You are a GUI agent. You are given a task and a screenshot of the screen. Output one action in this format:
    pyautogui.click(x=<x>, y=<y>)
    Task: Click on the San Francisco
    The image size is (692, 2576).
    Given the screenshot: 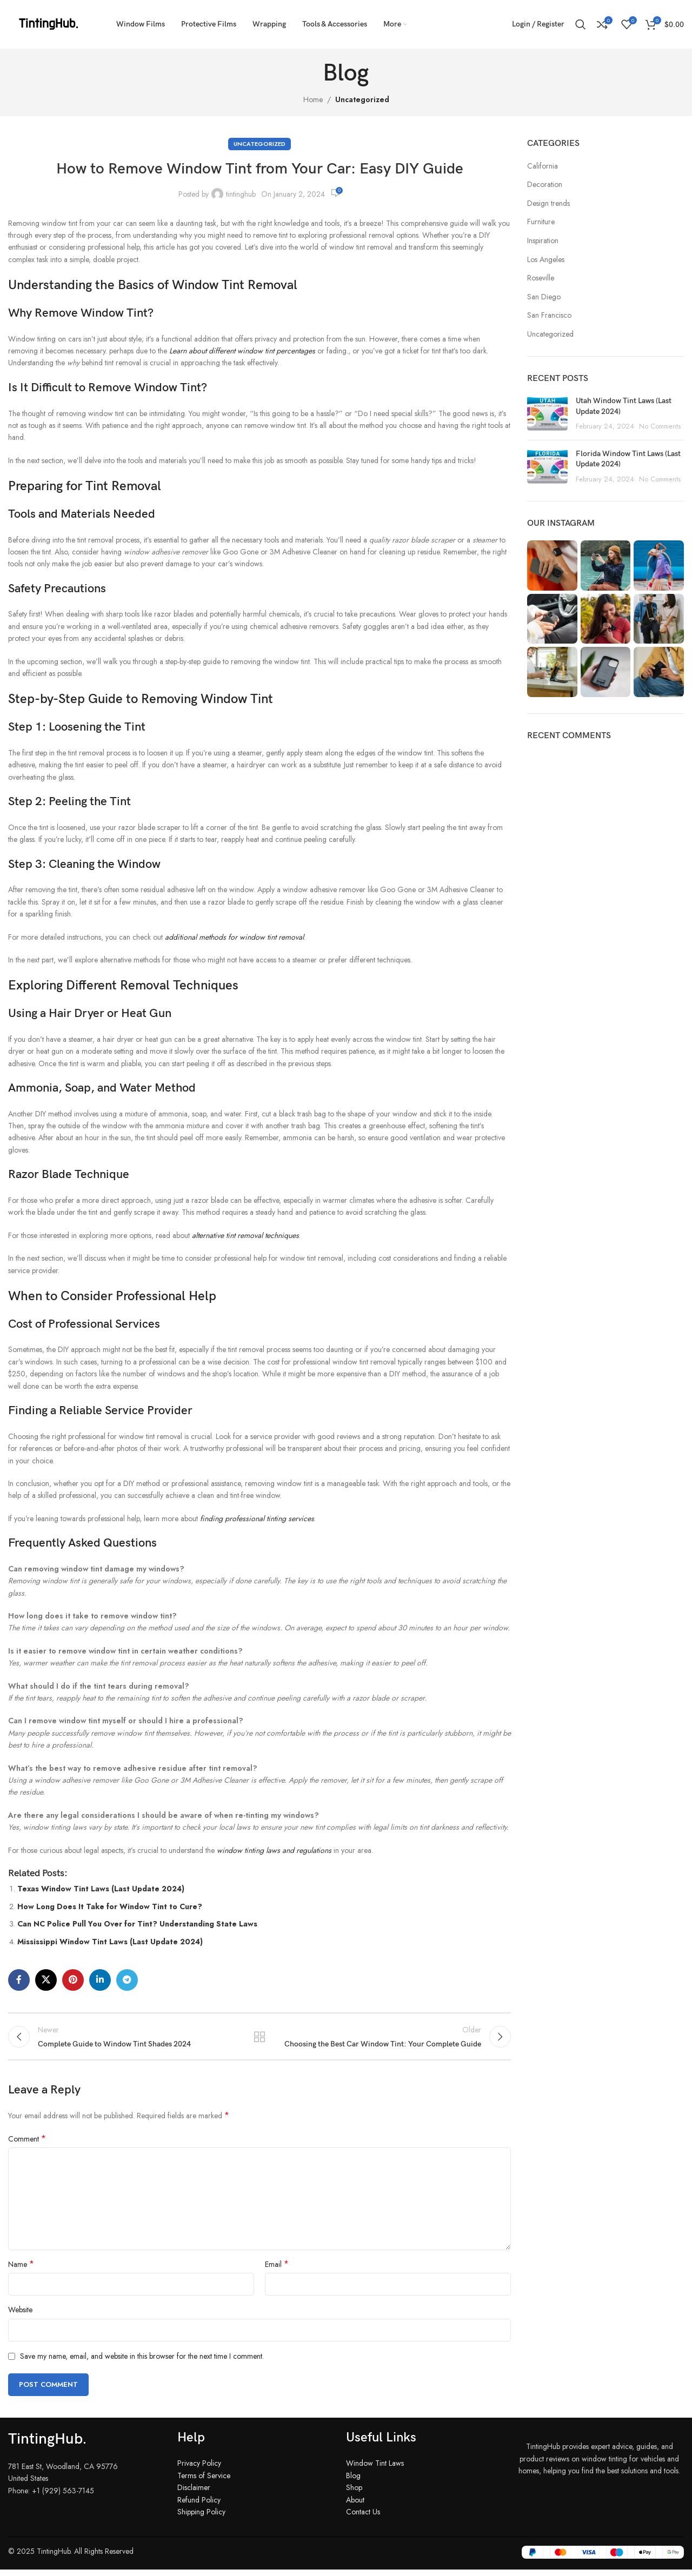 What is the action you would take?
    pyautogui.click(x=549, y=315)
    